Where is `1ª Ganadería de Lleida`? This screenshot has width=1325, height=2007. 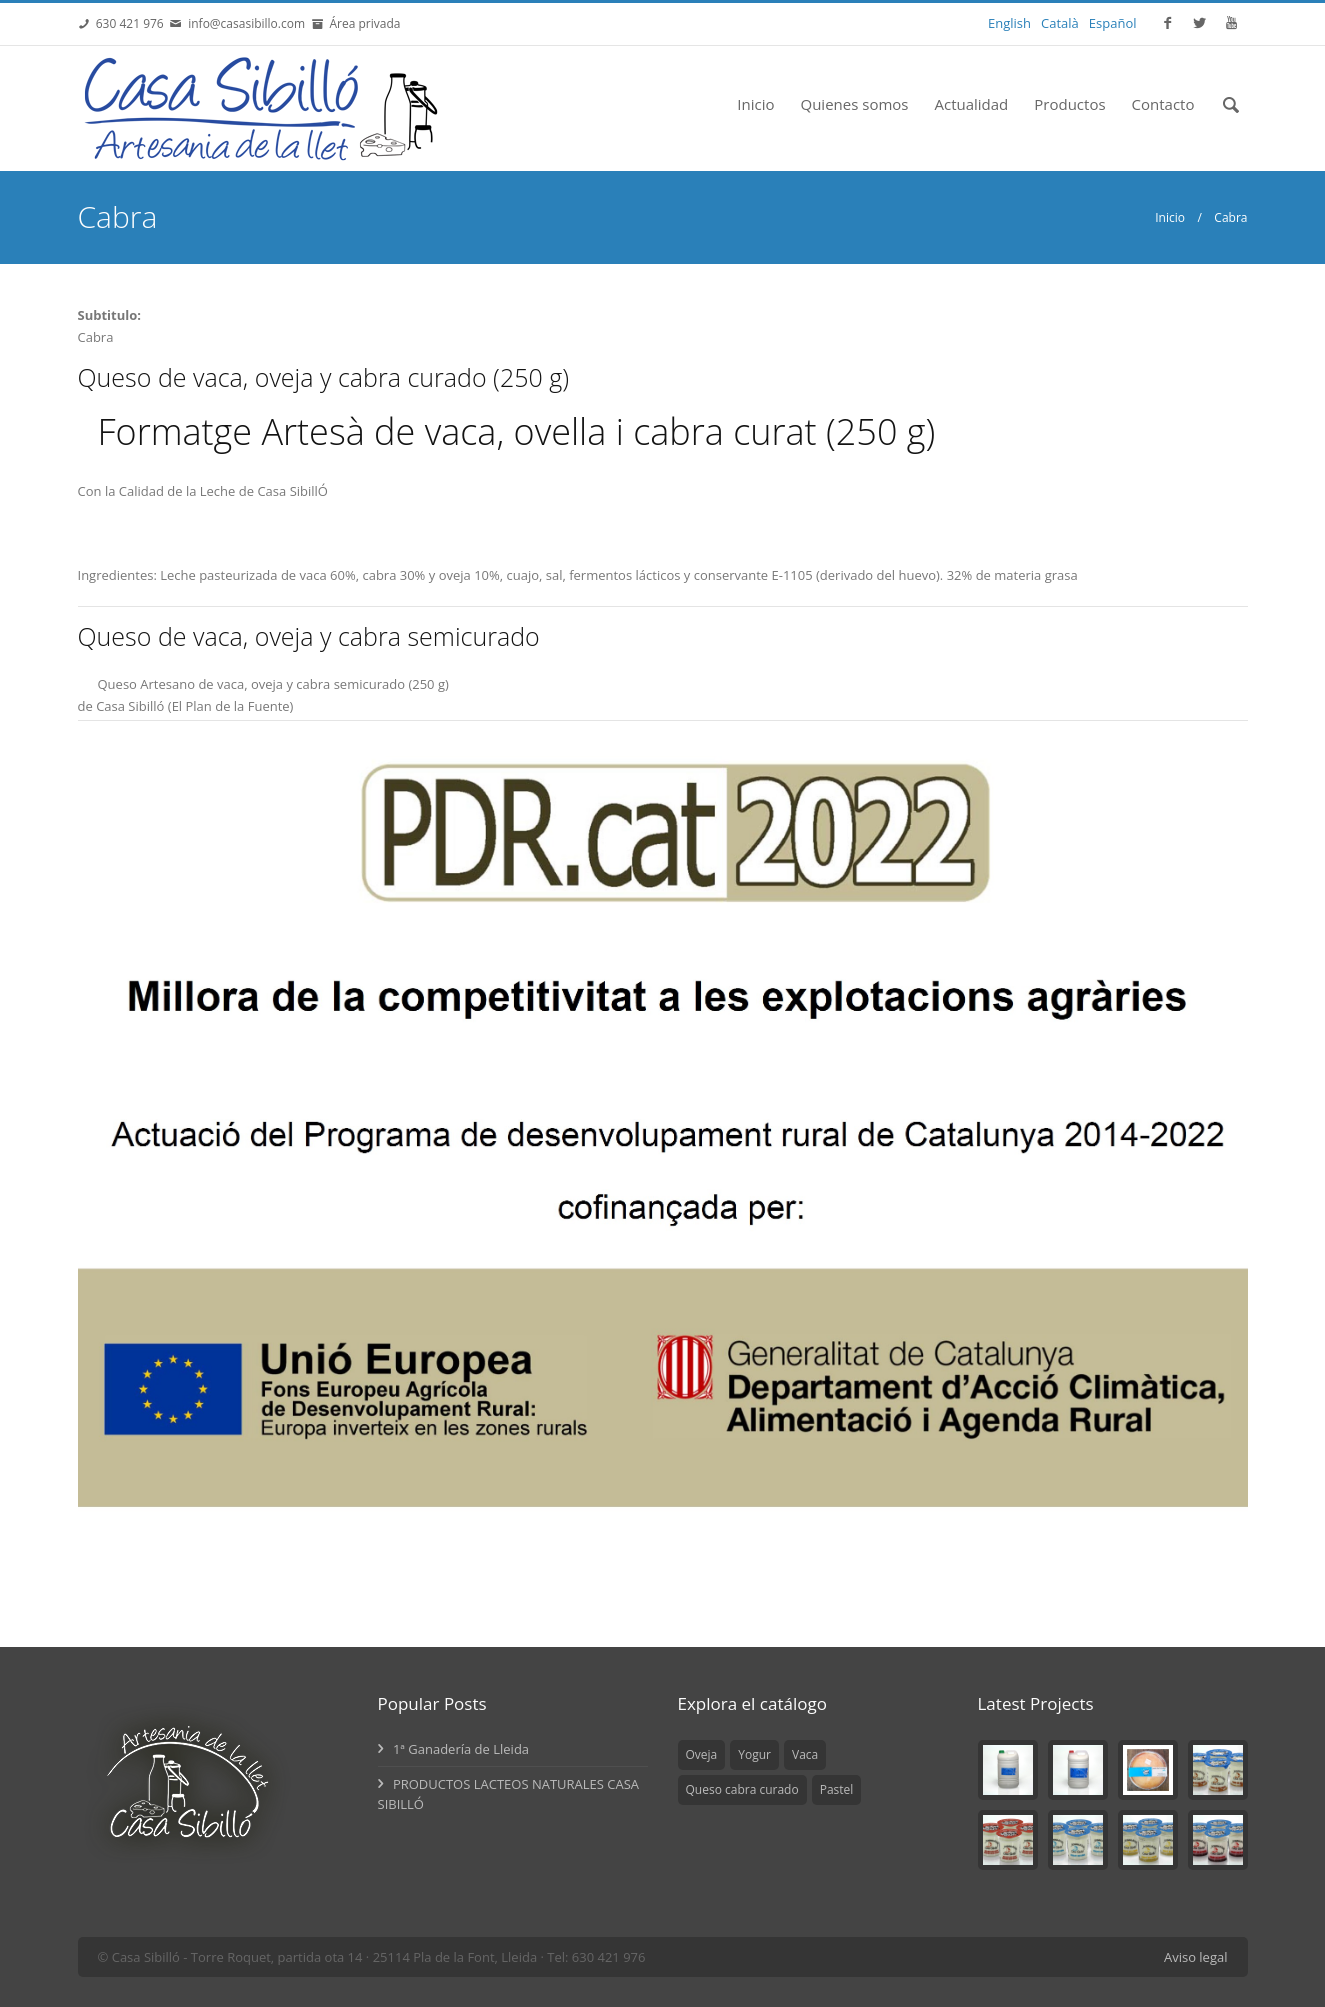 1ª Ganadería de Lleida is located at coordinates (454, 1749).